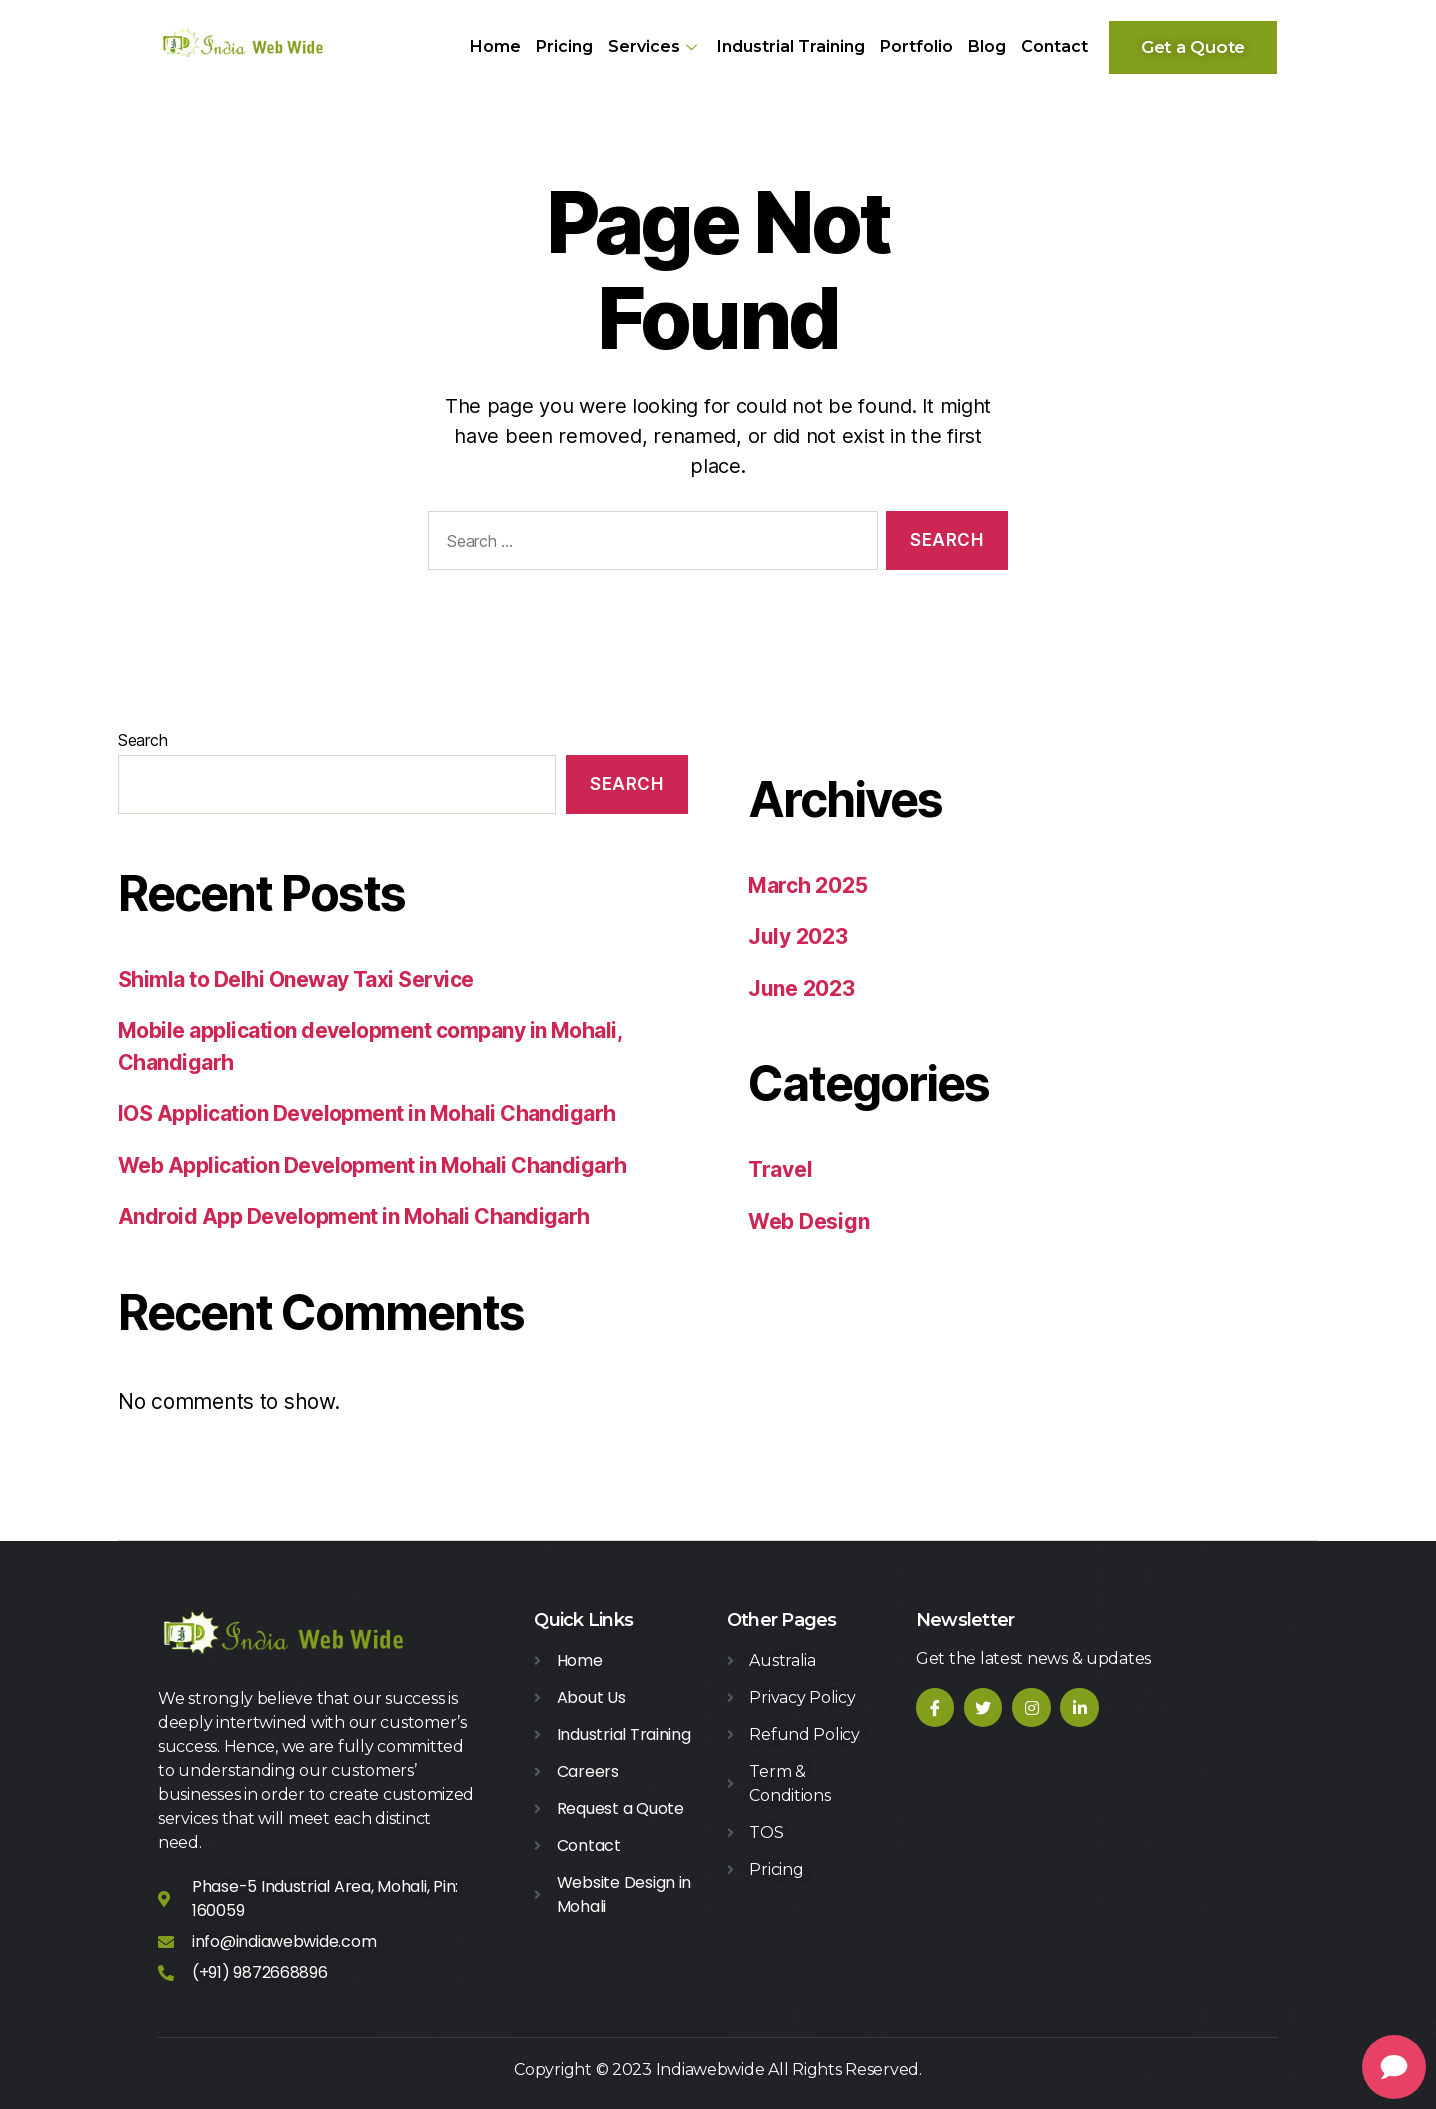  What do you see at coordinates (987, 46) in the screenshot?
I see `Blog` at bounding box center [987, 46].